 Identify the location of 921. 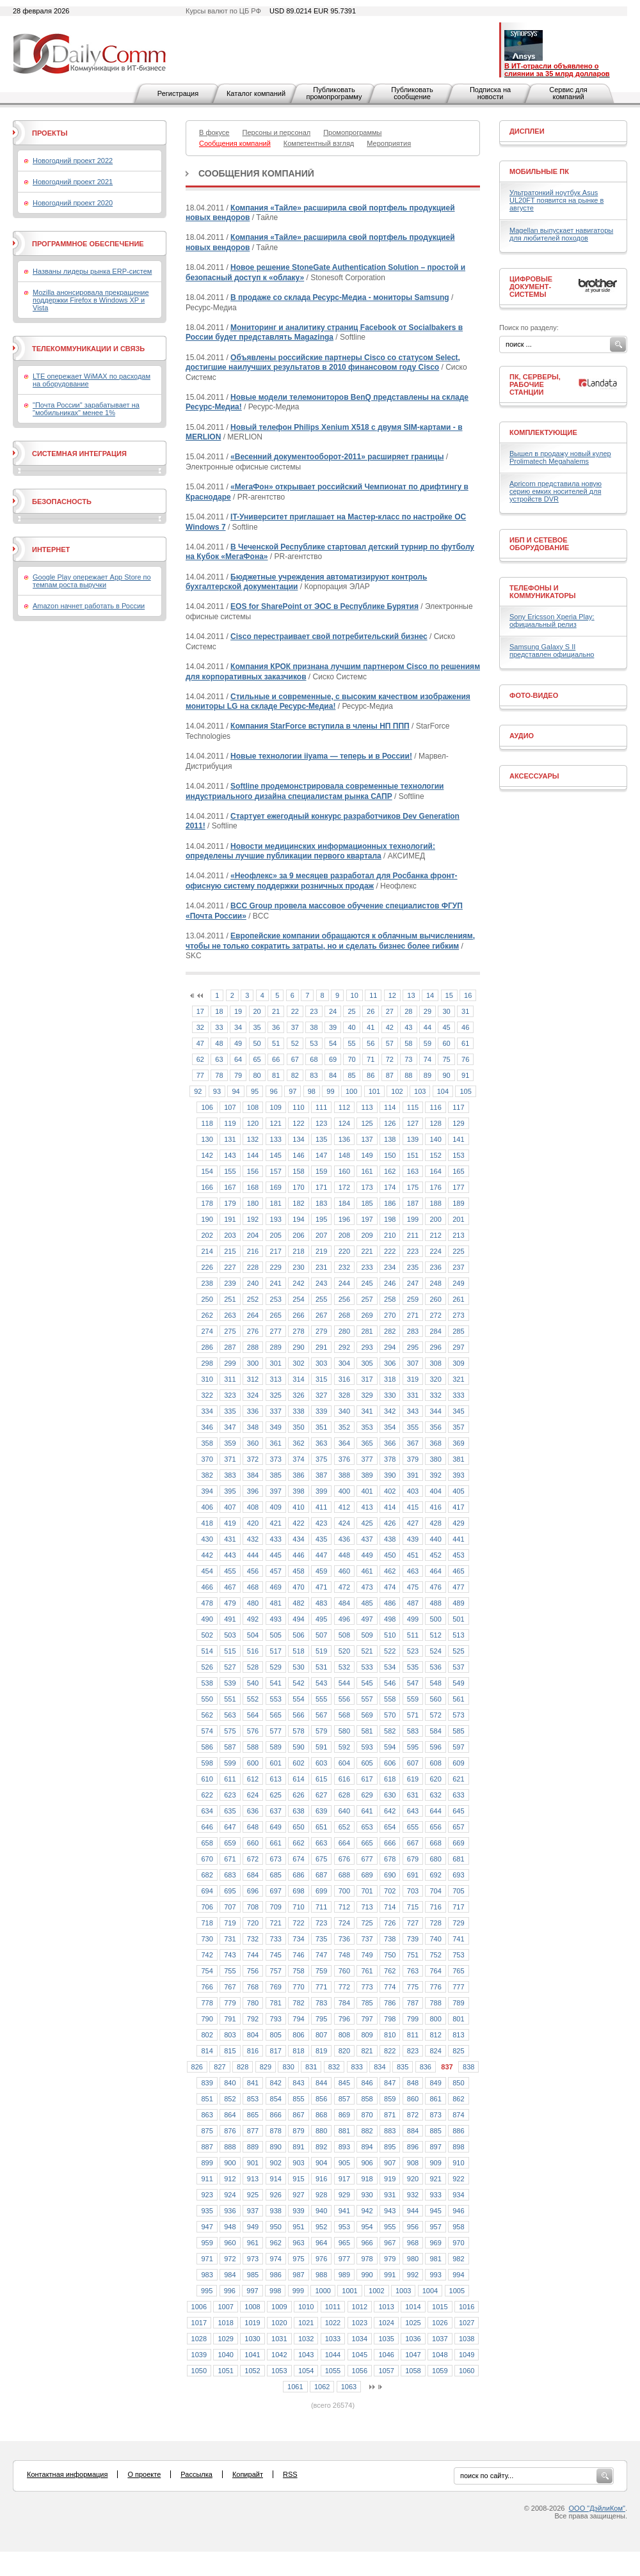
(435, 2179).